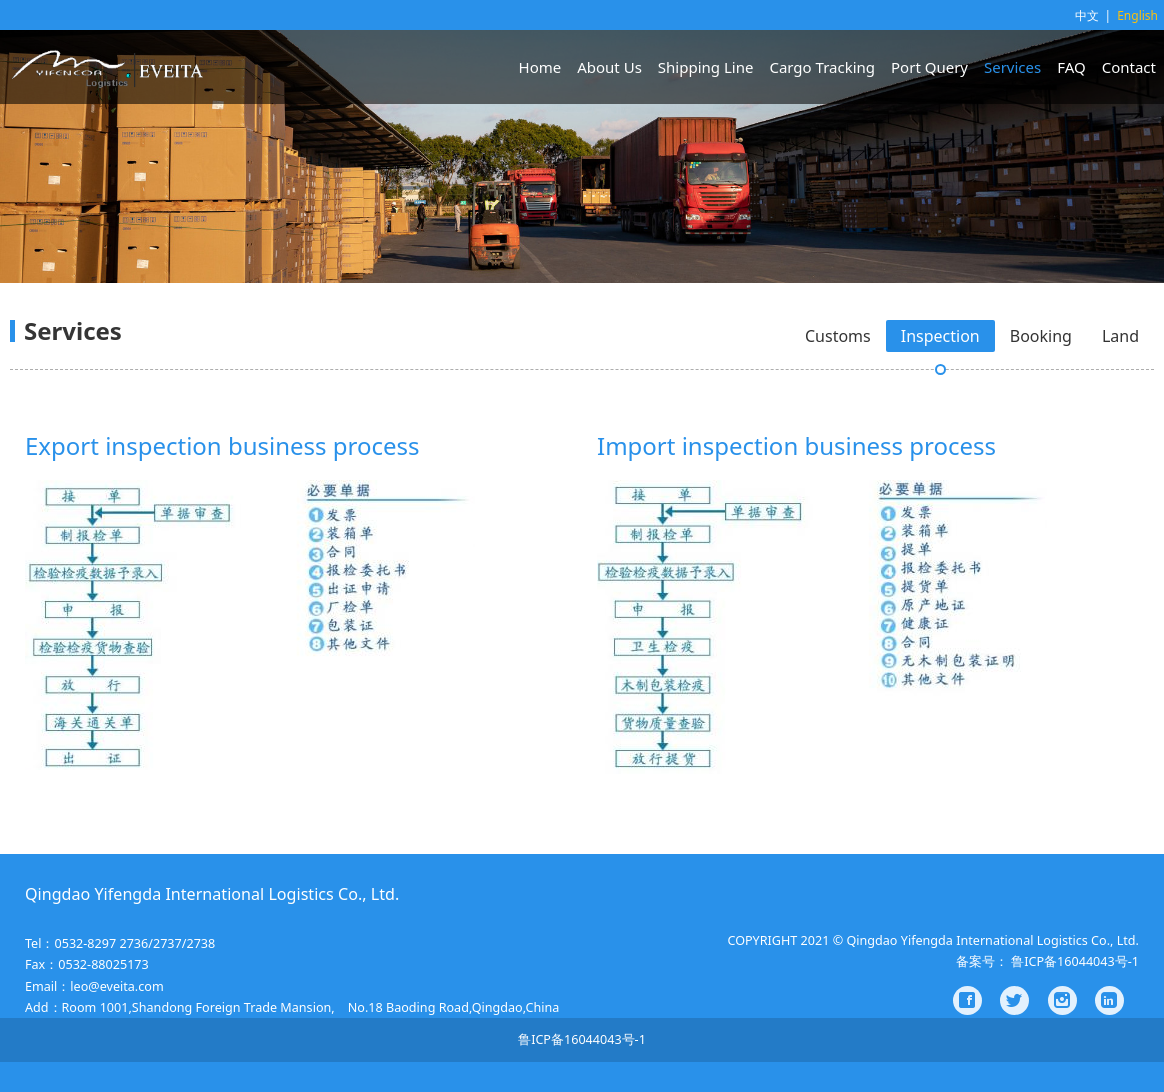  What do you see at coordinates (929, 67) in the screenshot?
I see `Port Query` at bounding box center [929, 67].